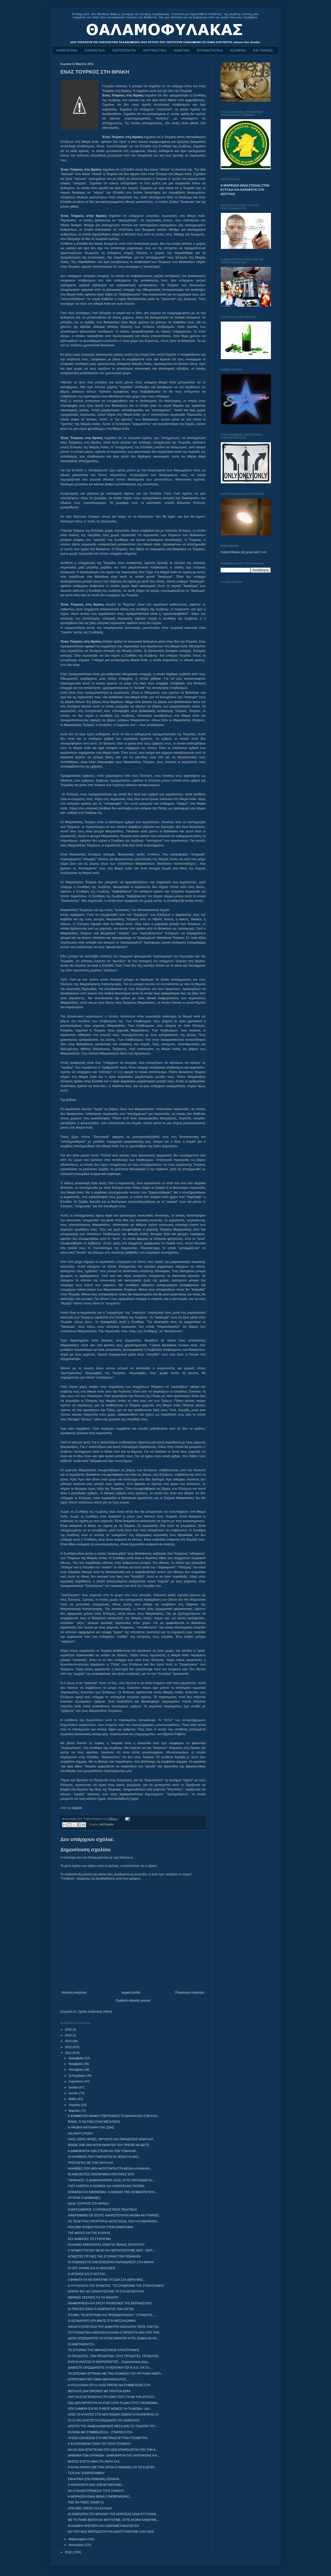 The width and height of the screenshot is (331, 2576). What do you see at coordinates (245, 190) in the screenshot?
I see `Η ΜΟΡΦΩΣΗ ΕΙΝΑΙ ΣΤΟΛΙΔΙ ΣΤΗΝ ΕΥΤΥΧΙΑ ΚΑΙ ΚΑΤΑΦΥΓΙΟ ΣΤΗ ΔΥΣΤΥΧΙΑ` at bounding box center [245, 190].